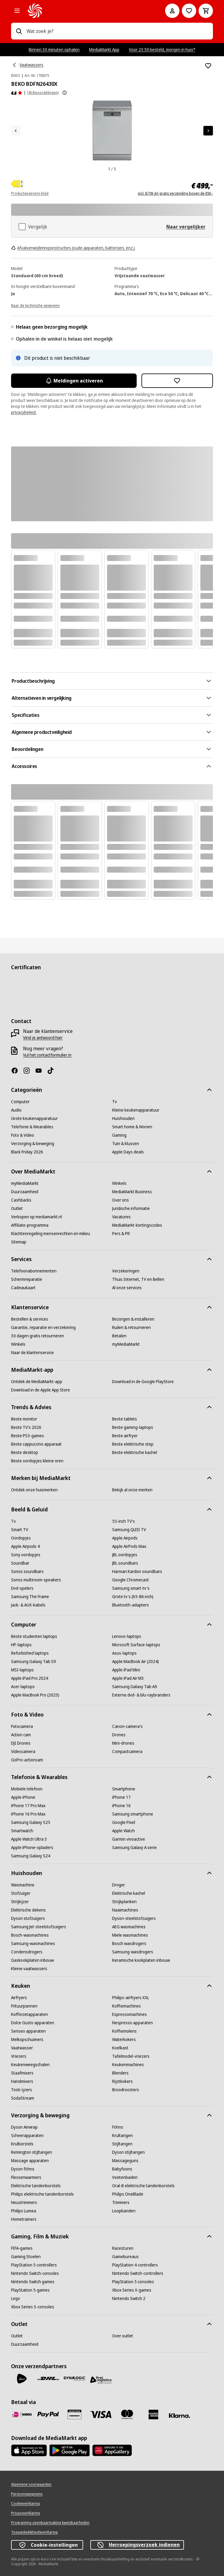  Describe the element at coordinates (34, 2265) in the screenshot. I see `[PlayStation 5-controllers]` at that location.